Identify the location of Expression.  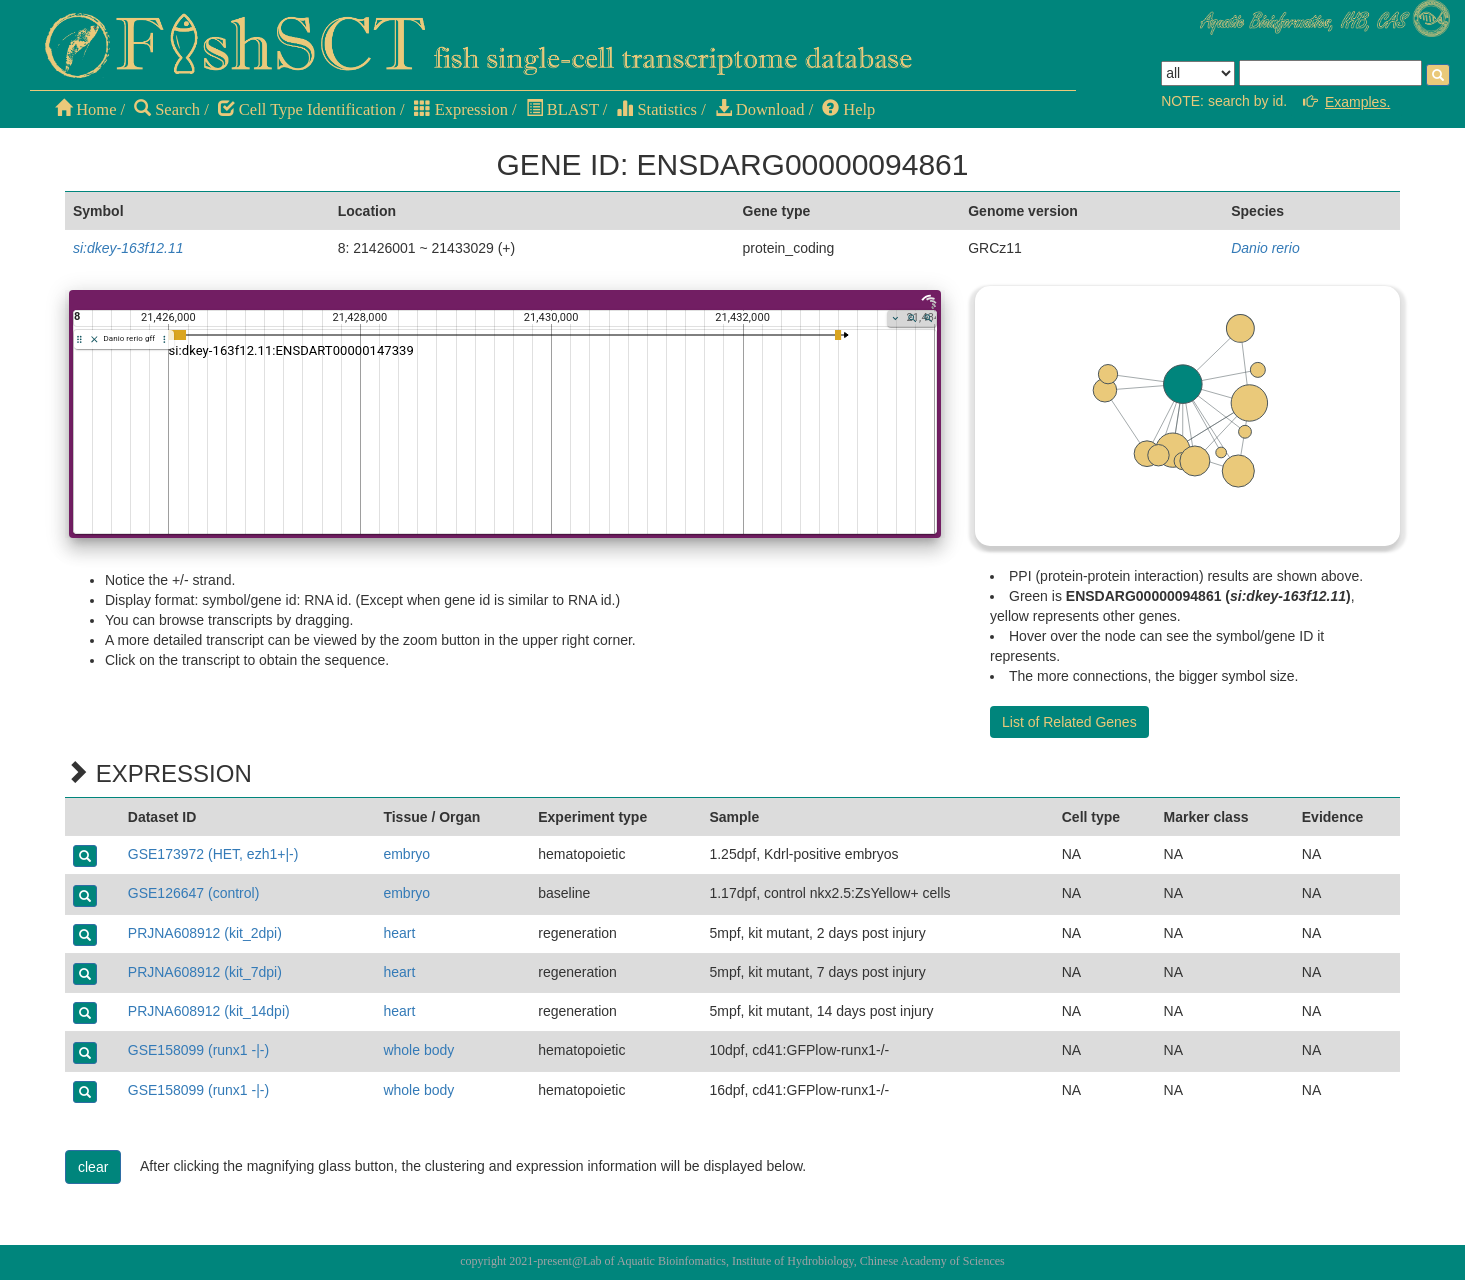
(461, 109).